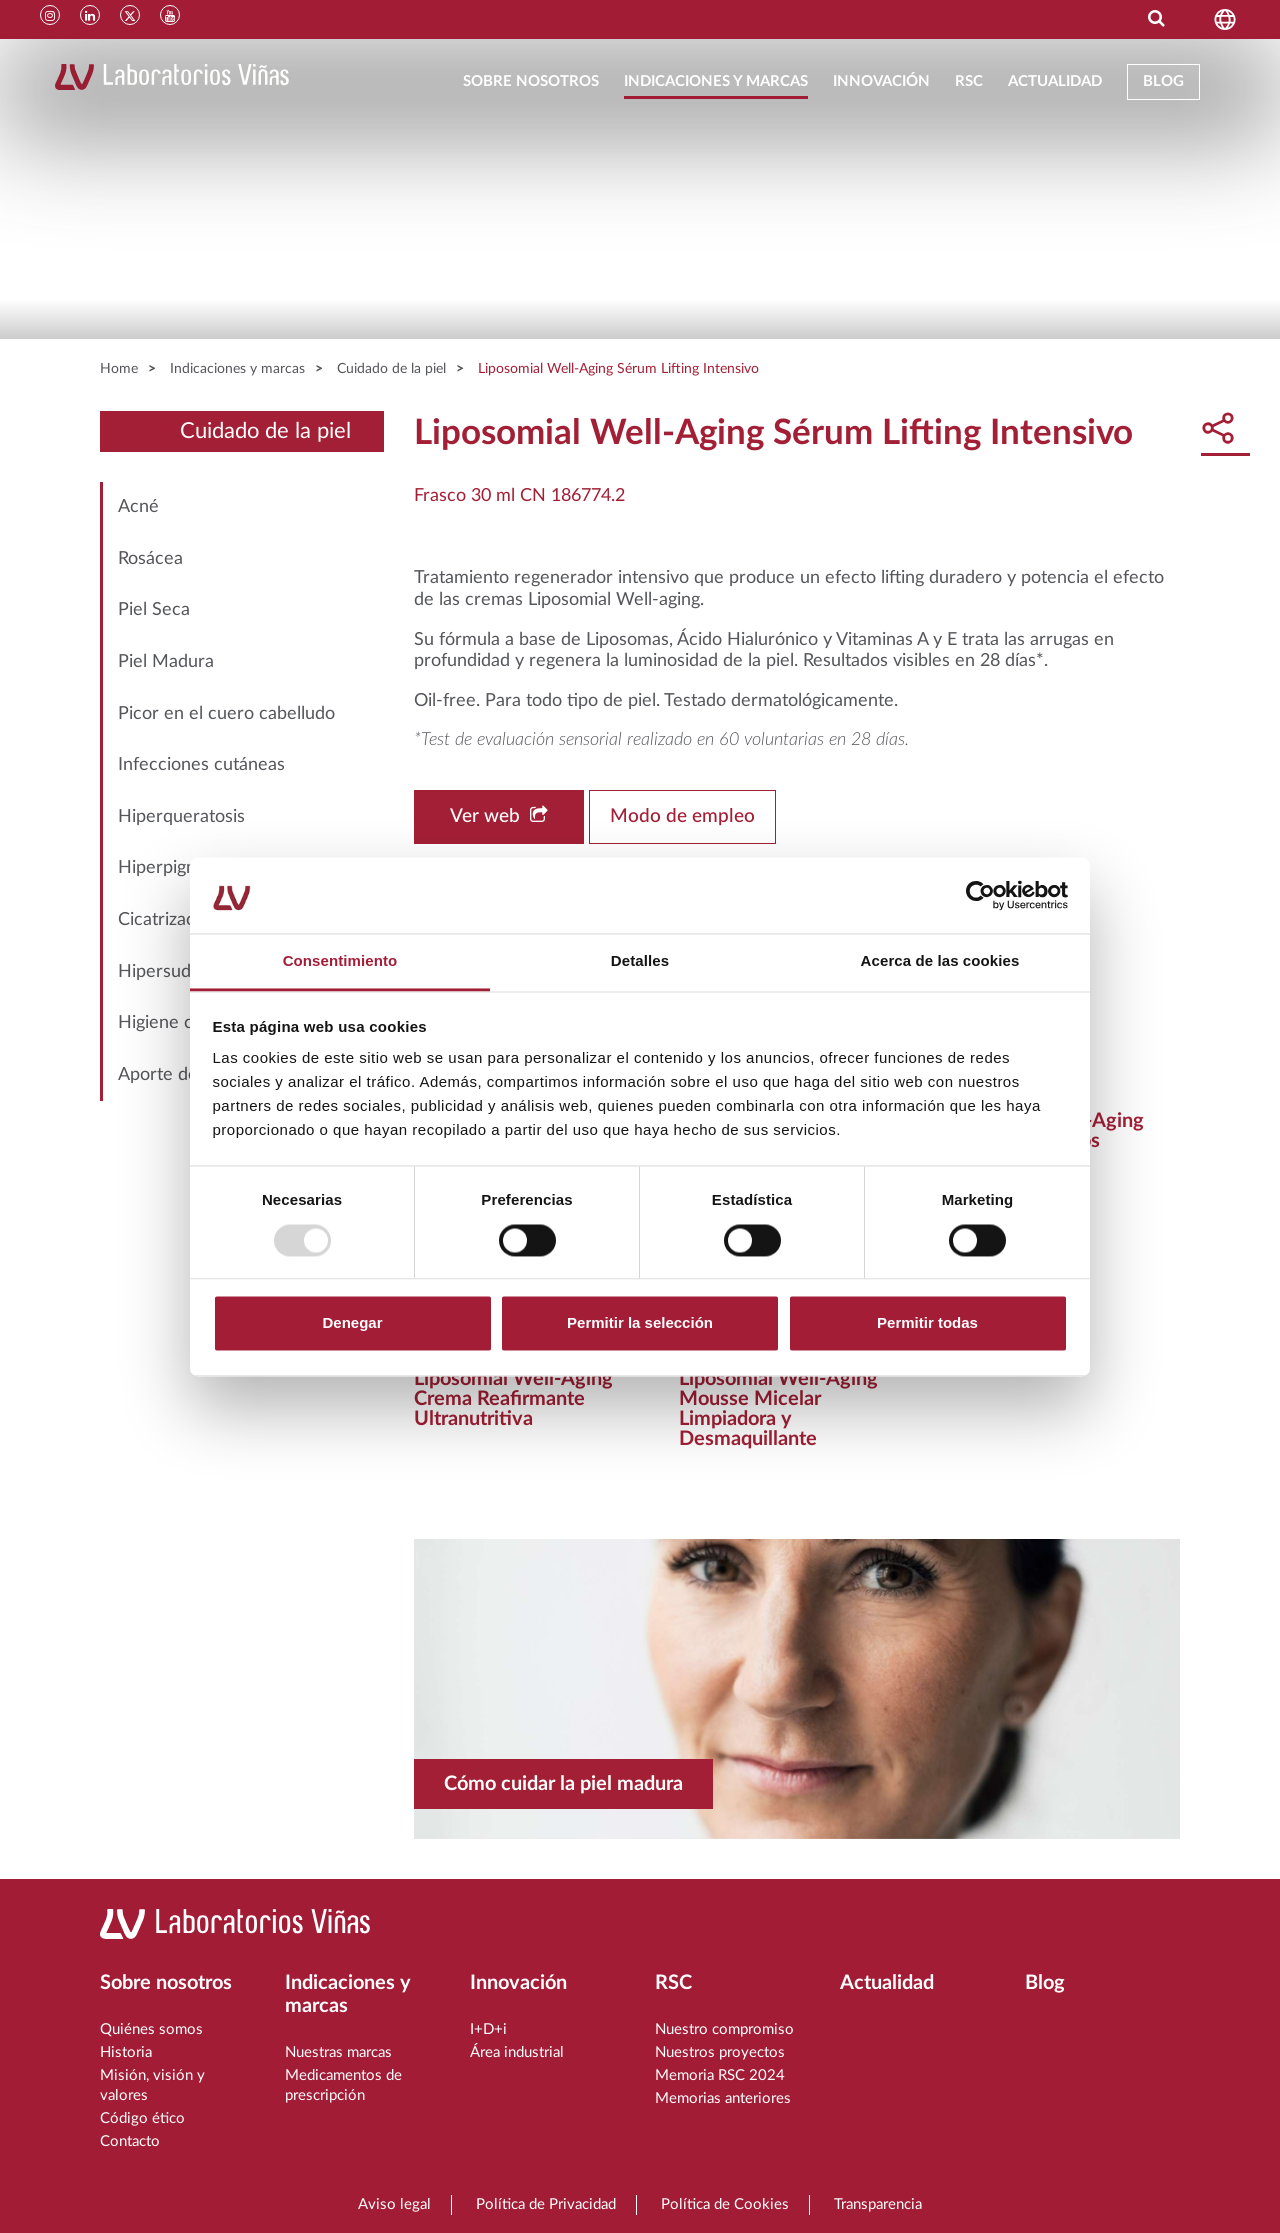 The image size is (1280, 2233). What do you see at coordinates (340, 961) in the screenshot?
I see `Consentimiento [tab]` at bounding box center [340, 961].